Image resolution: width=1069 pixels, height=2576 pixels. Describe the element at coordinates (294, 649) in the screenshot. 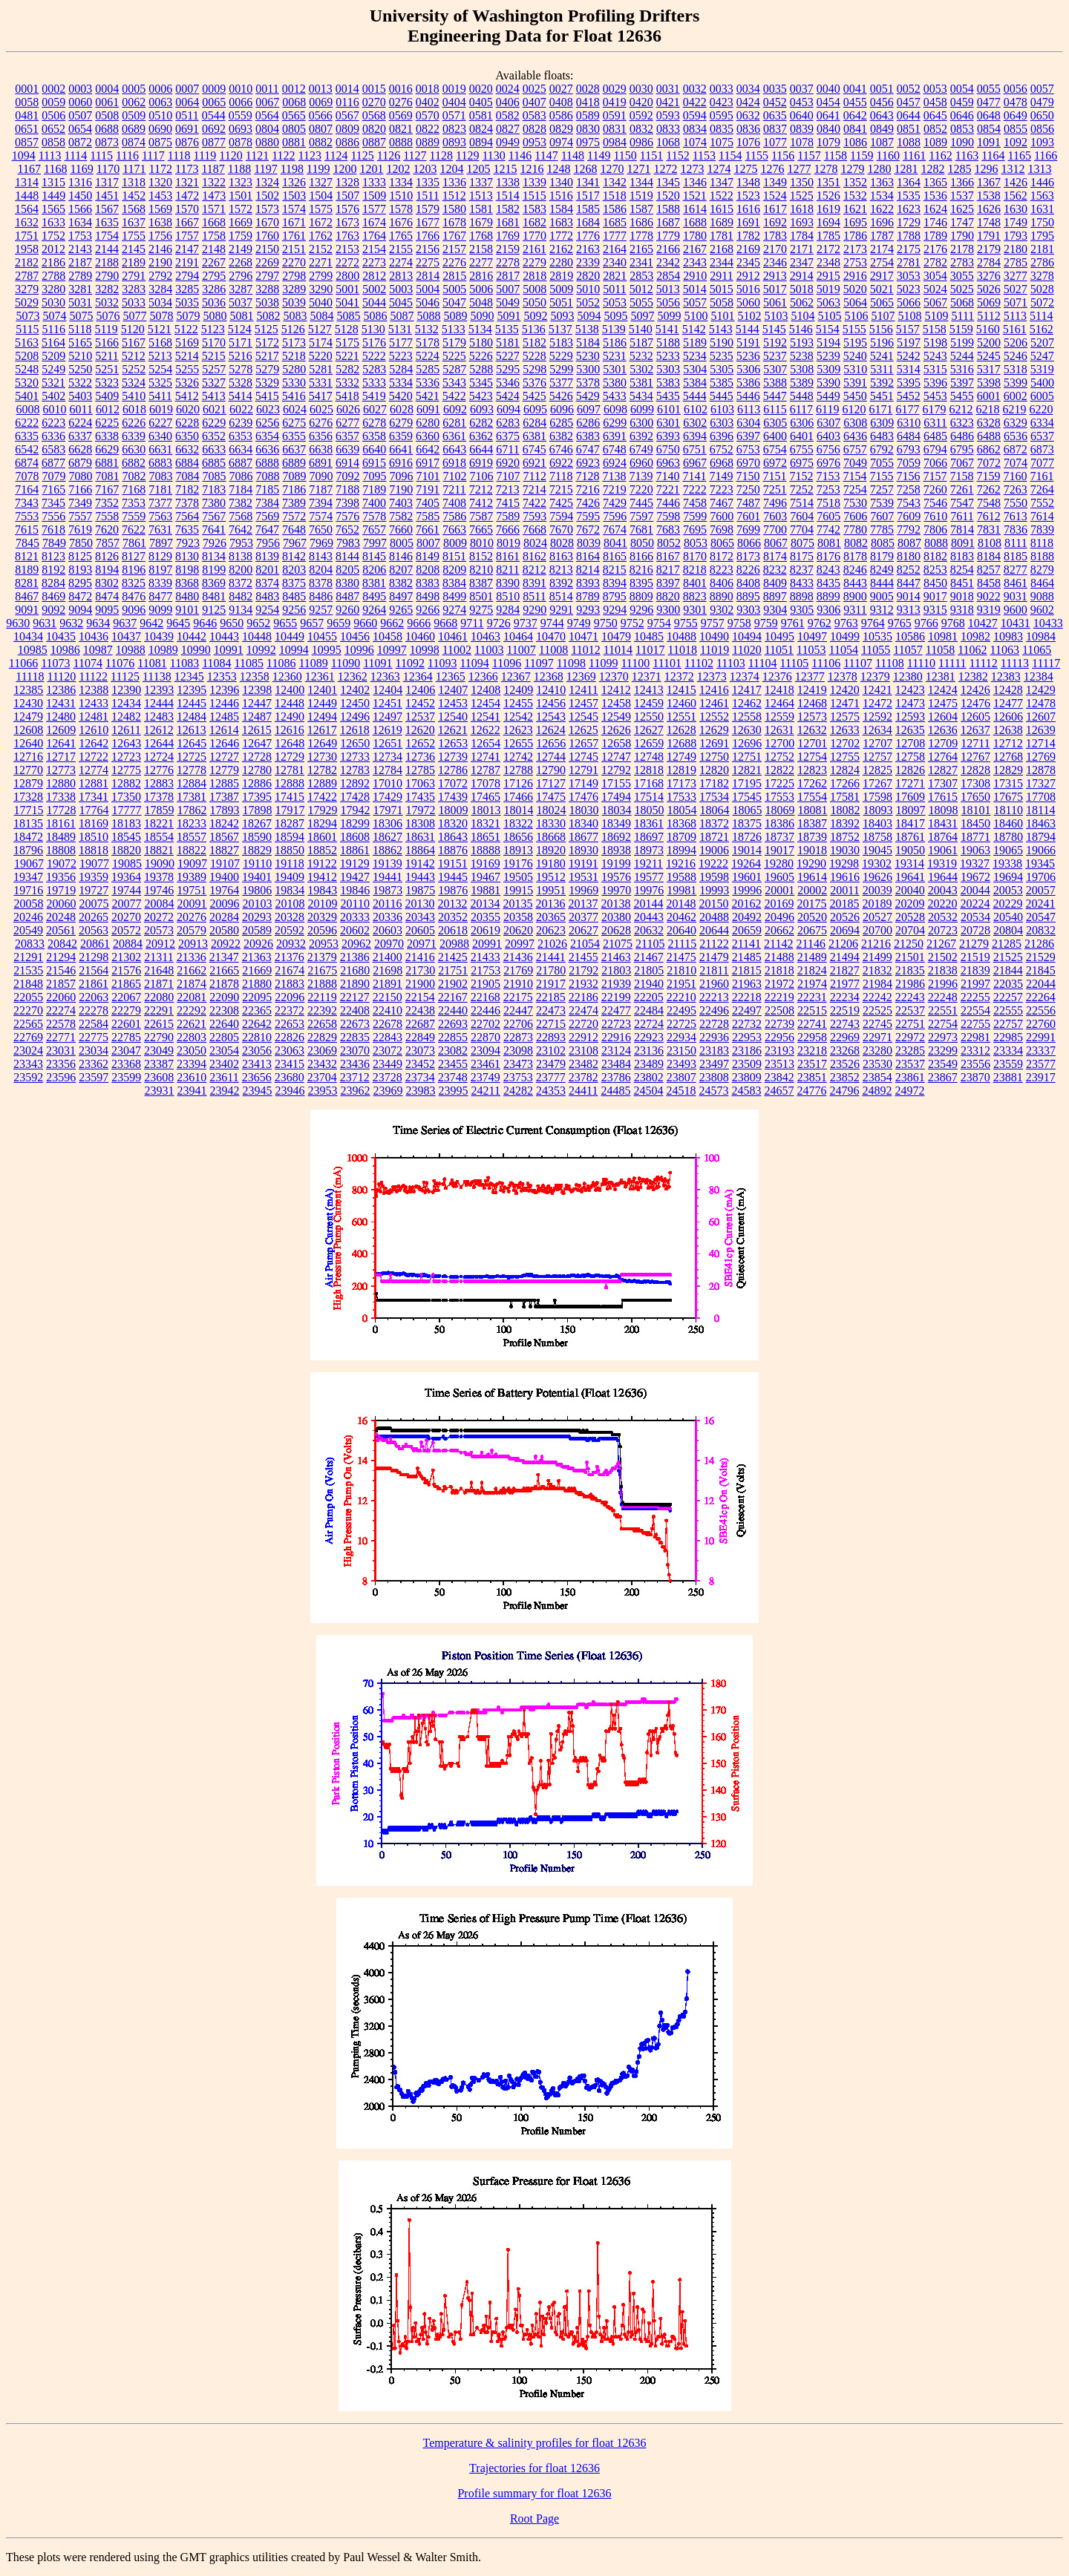

I see `10994` at that location.